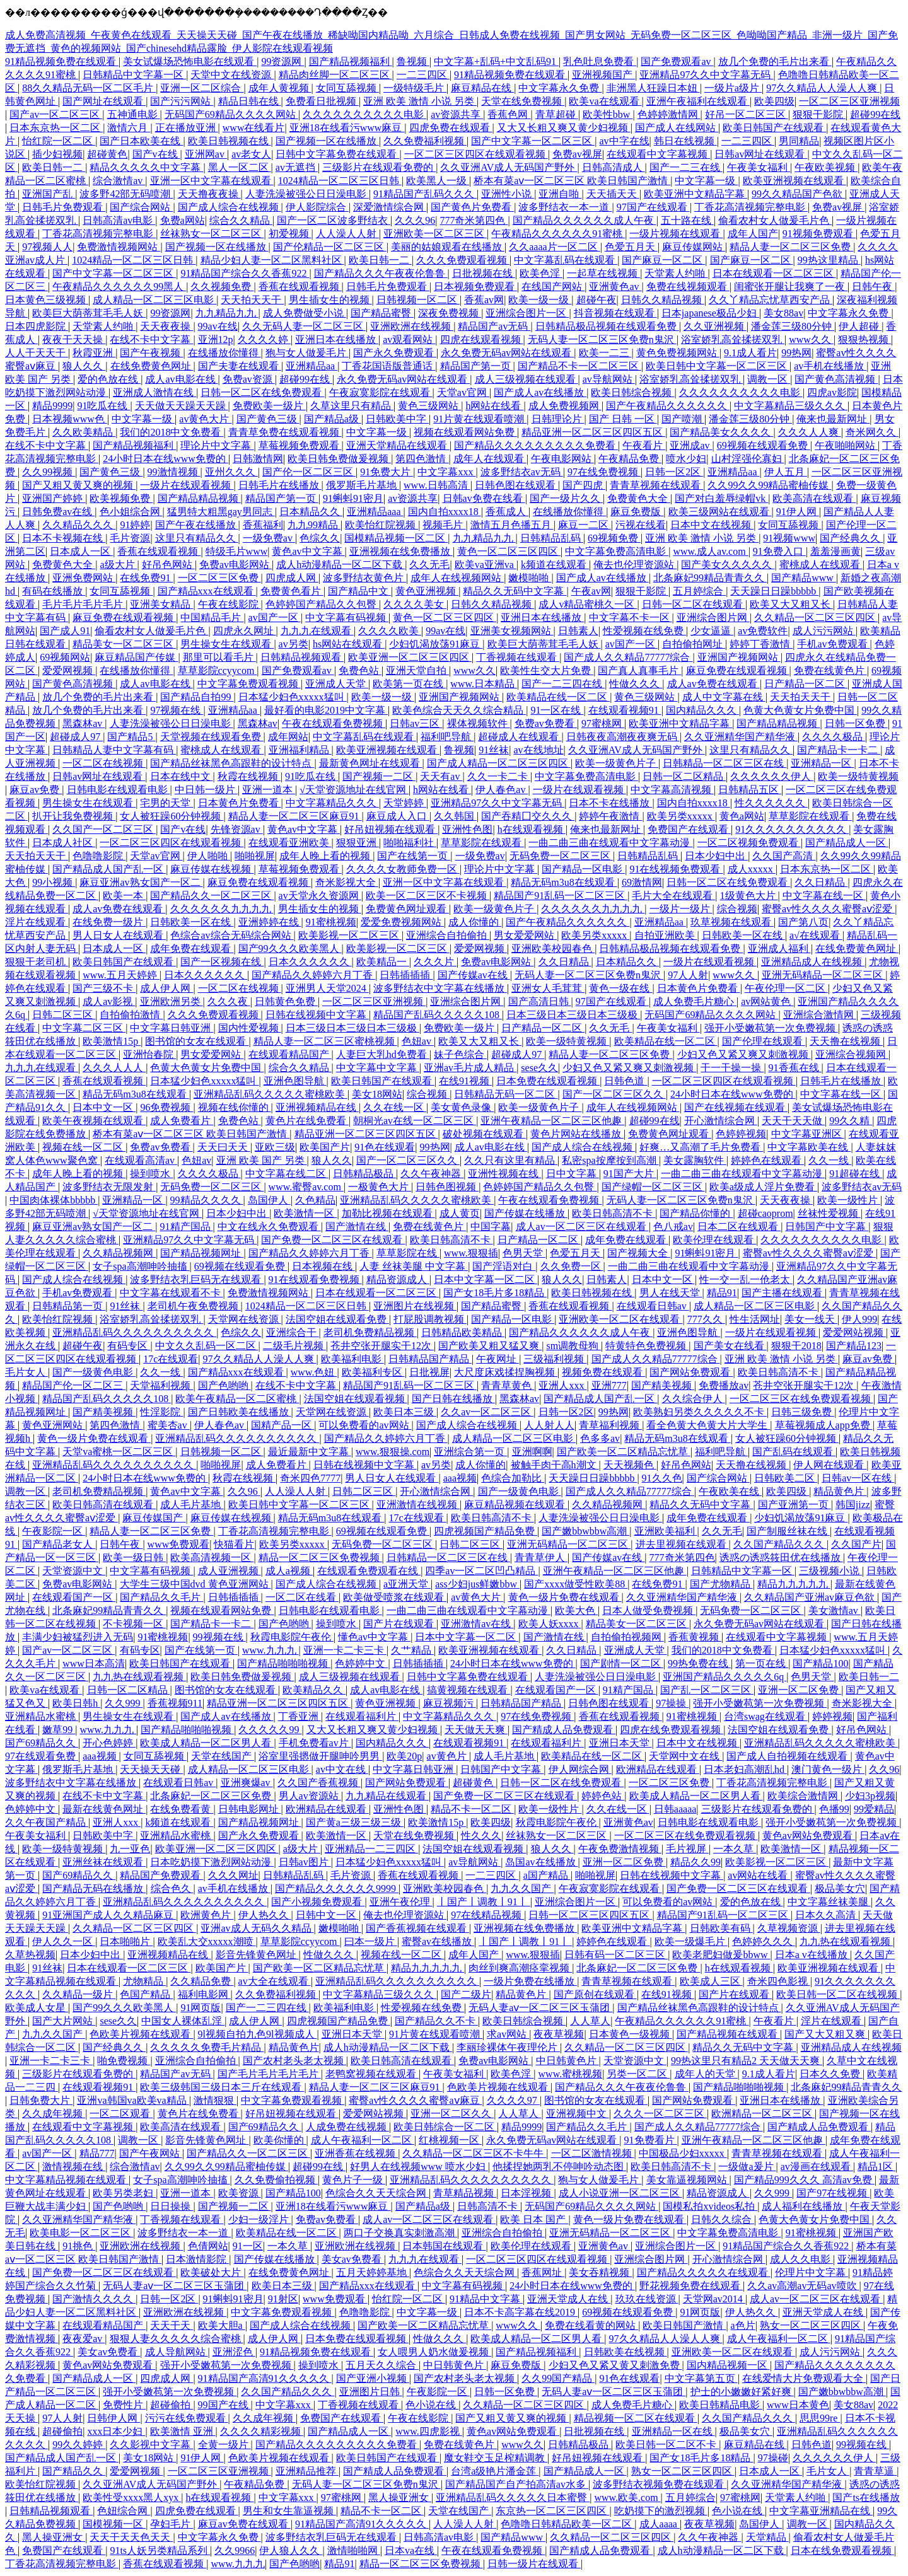  What do you see at coordinates (415, 220) in the screenshot?
I see `久久久96` at bounding box center [415, 220].